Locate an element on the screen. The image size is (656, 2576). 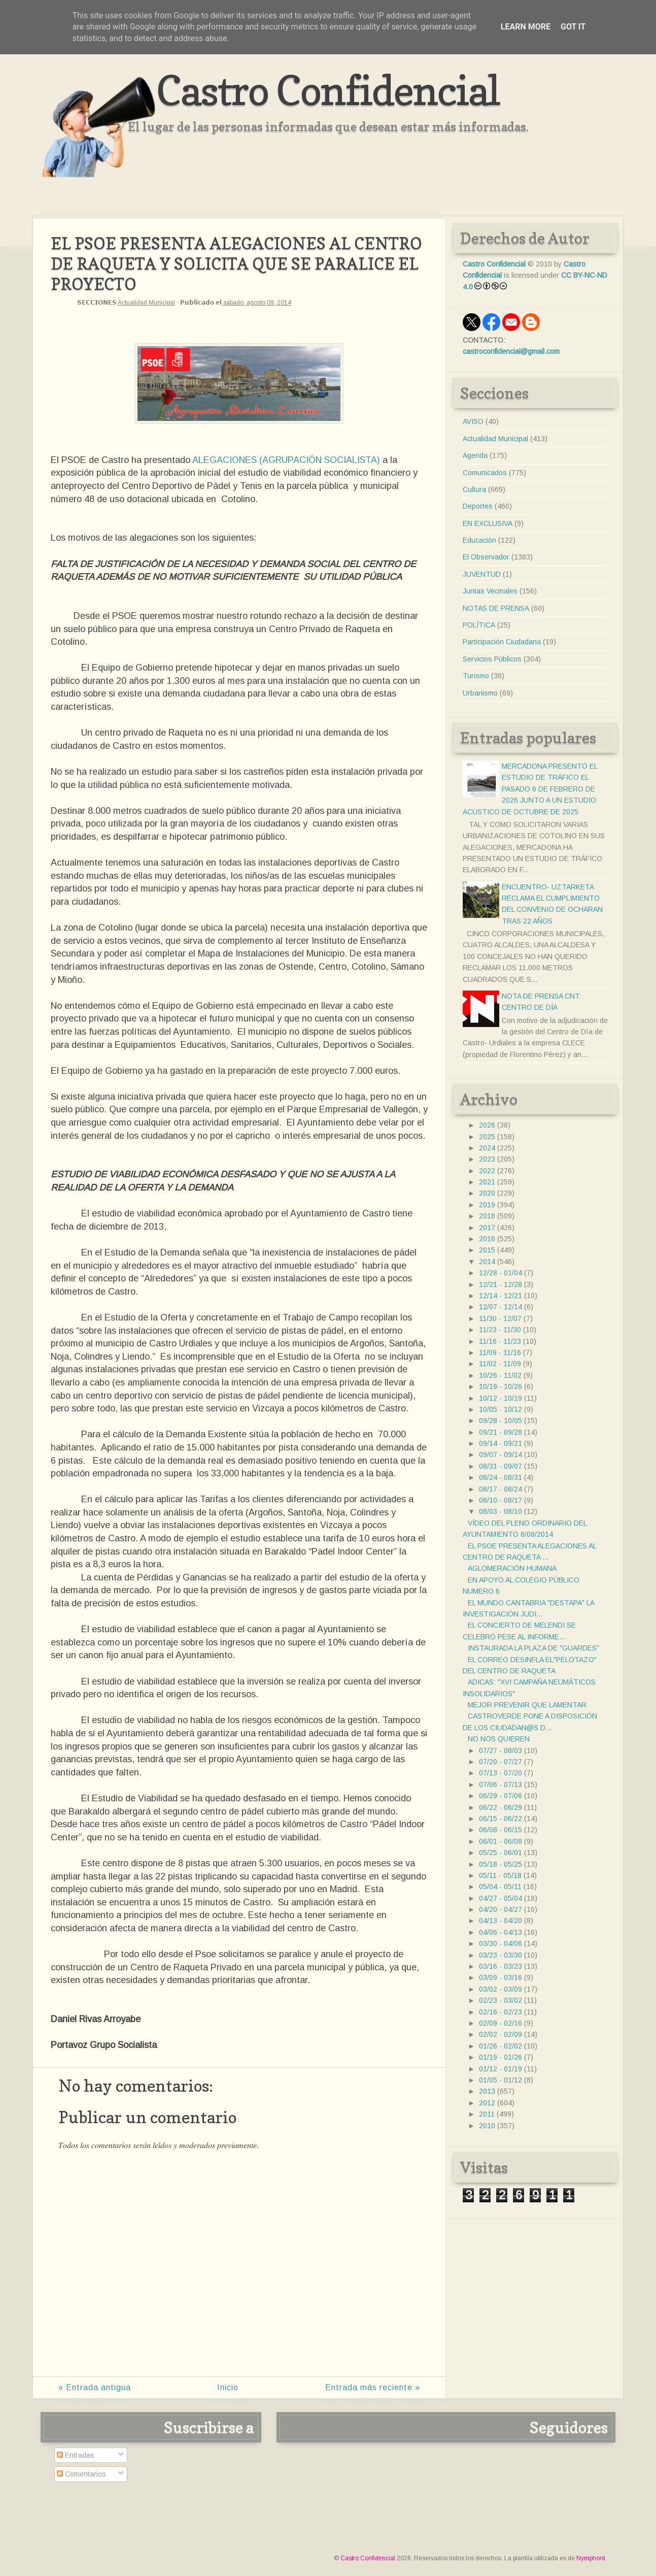
10/12 - 10/19 is located at coordinates (500, 1398).